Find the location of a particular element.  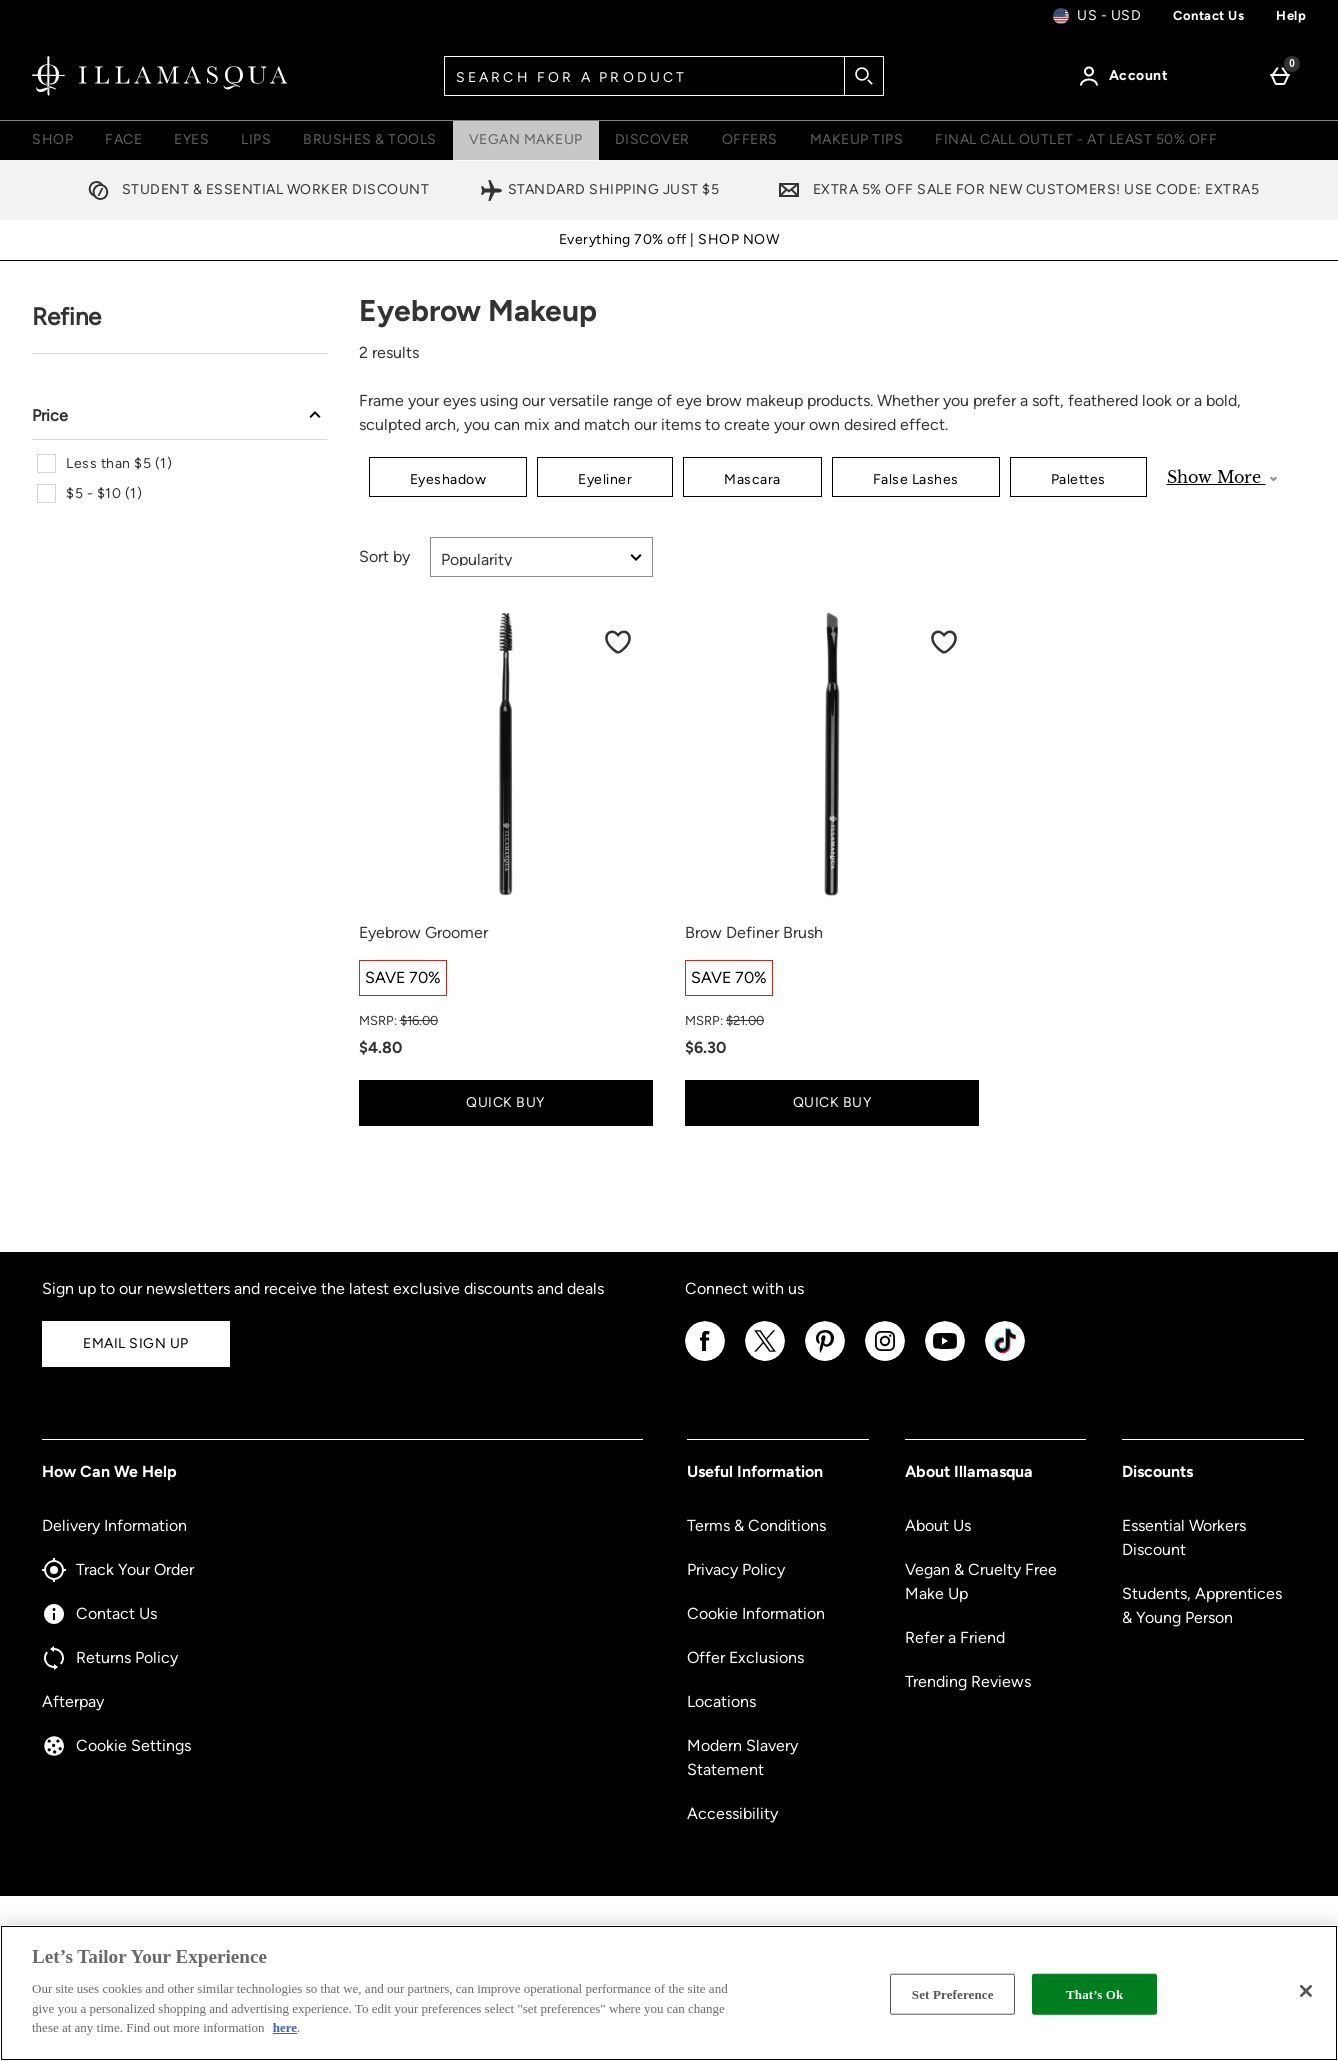

[Close] is located at coordinates (1306, 1991).